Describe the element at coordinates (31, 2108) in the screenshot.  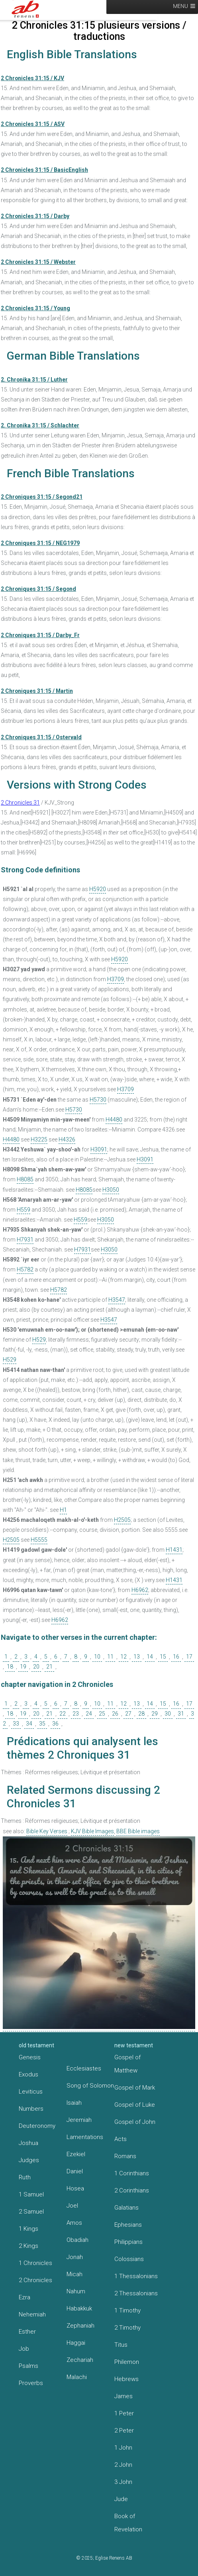
I see `Numbers` at that location.